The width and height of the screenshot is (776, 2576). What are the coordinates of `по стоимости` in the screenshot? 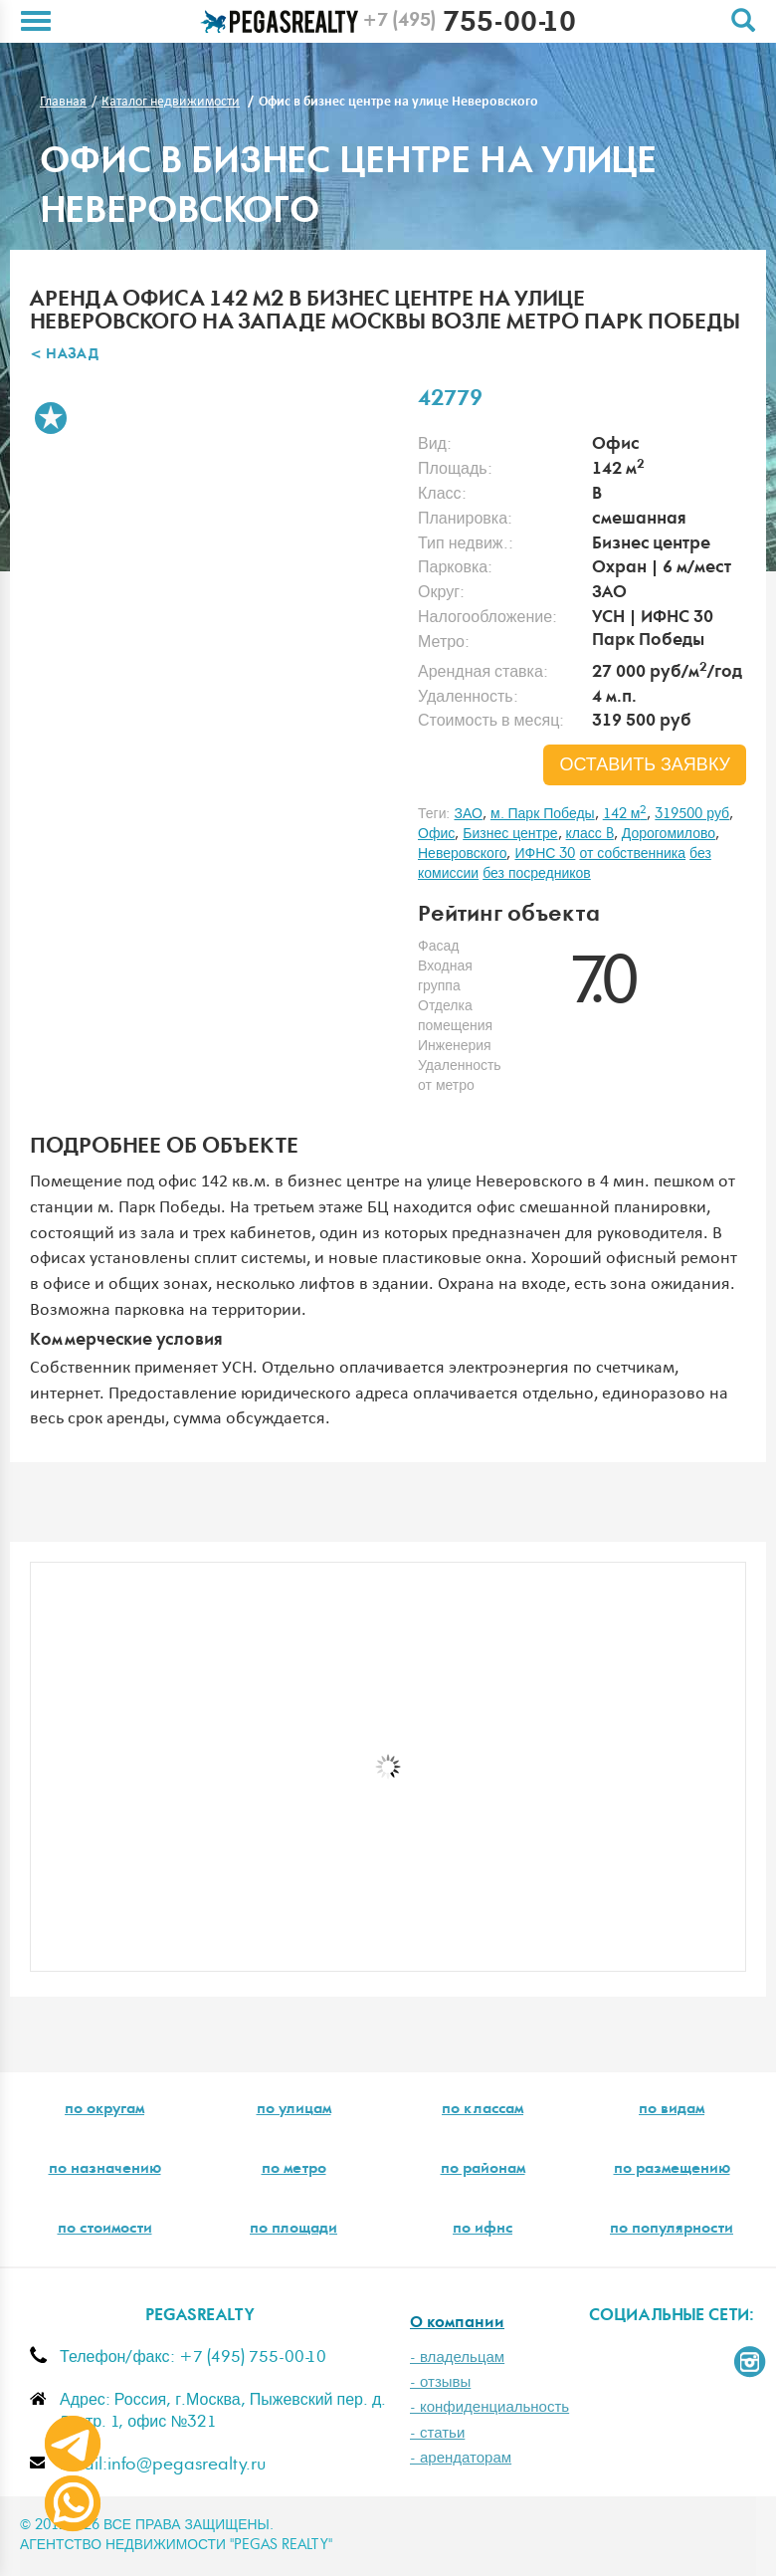 It's located at (105, 2230).